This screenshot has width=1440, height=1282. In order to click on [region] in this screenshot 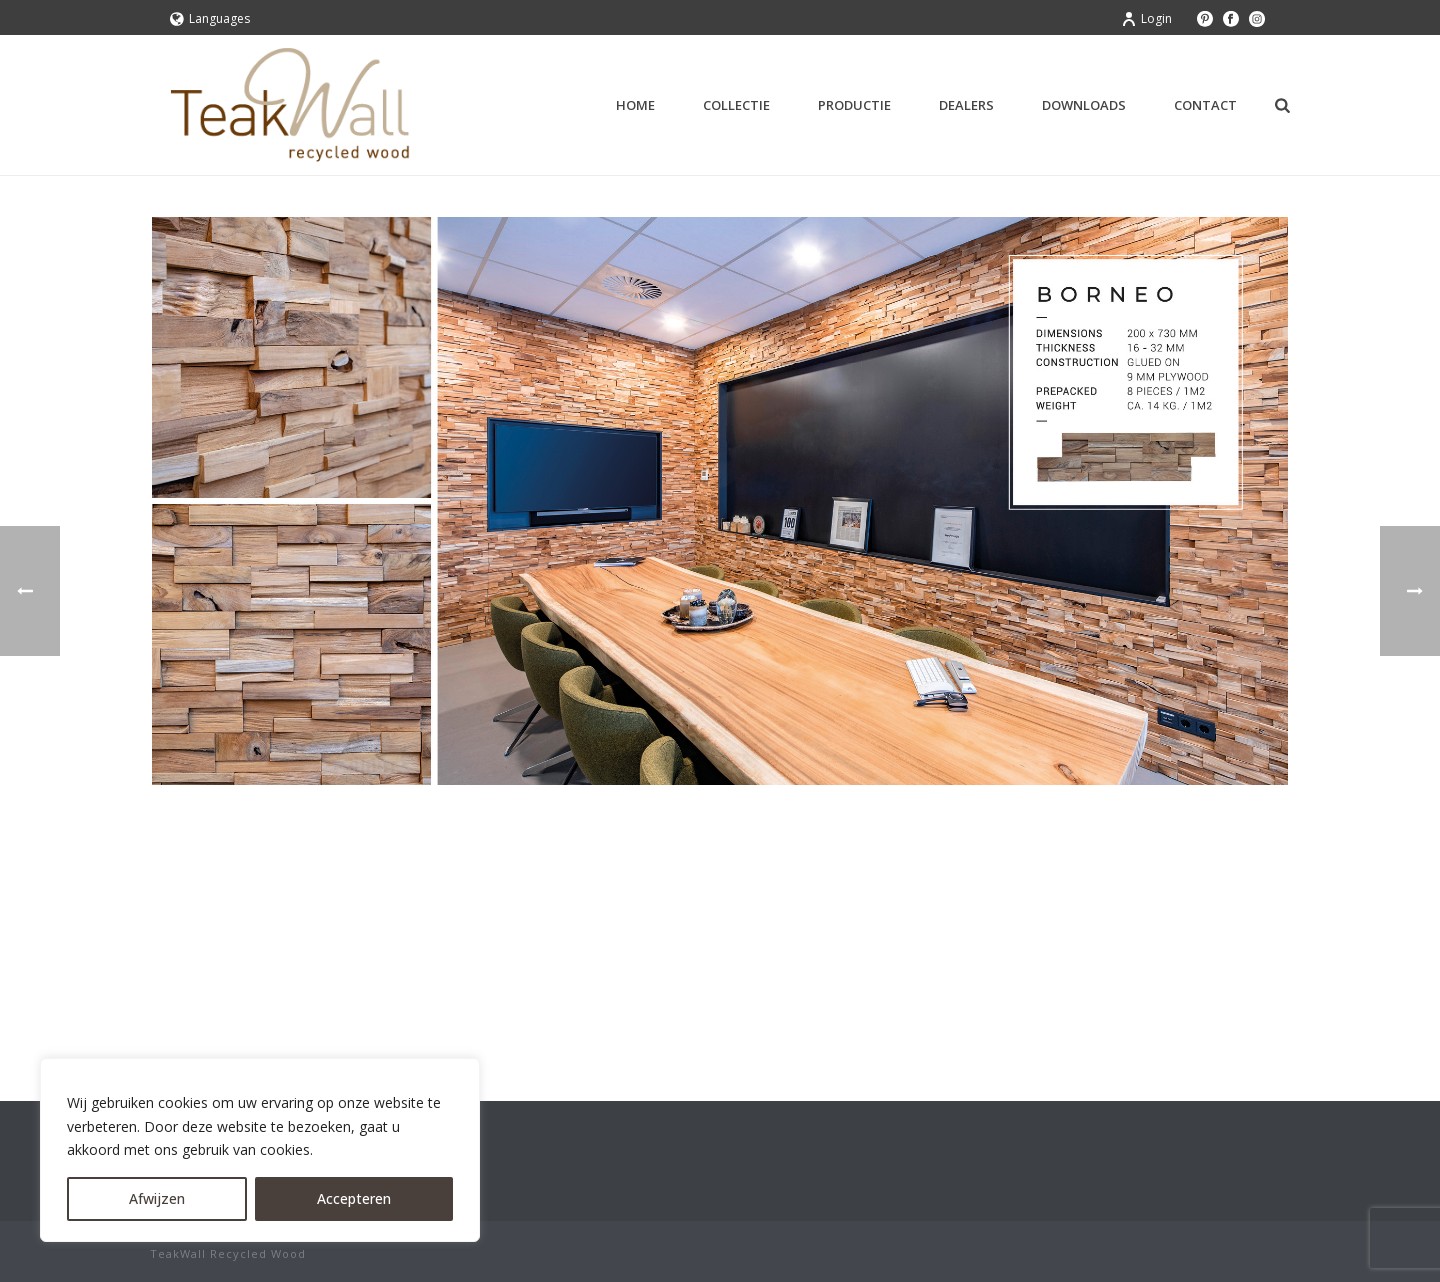, I will do `click(260, 1150)`.